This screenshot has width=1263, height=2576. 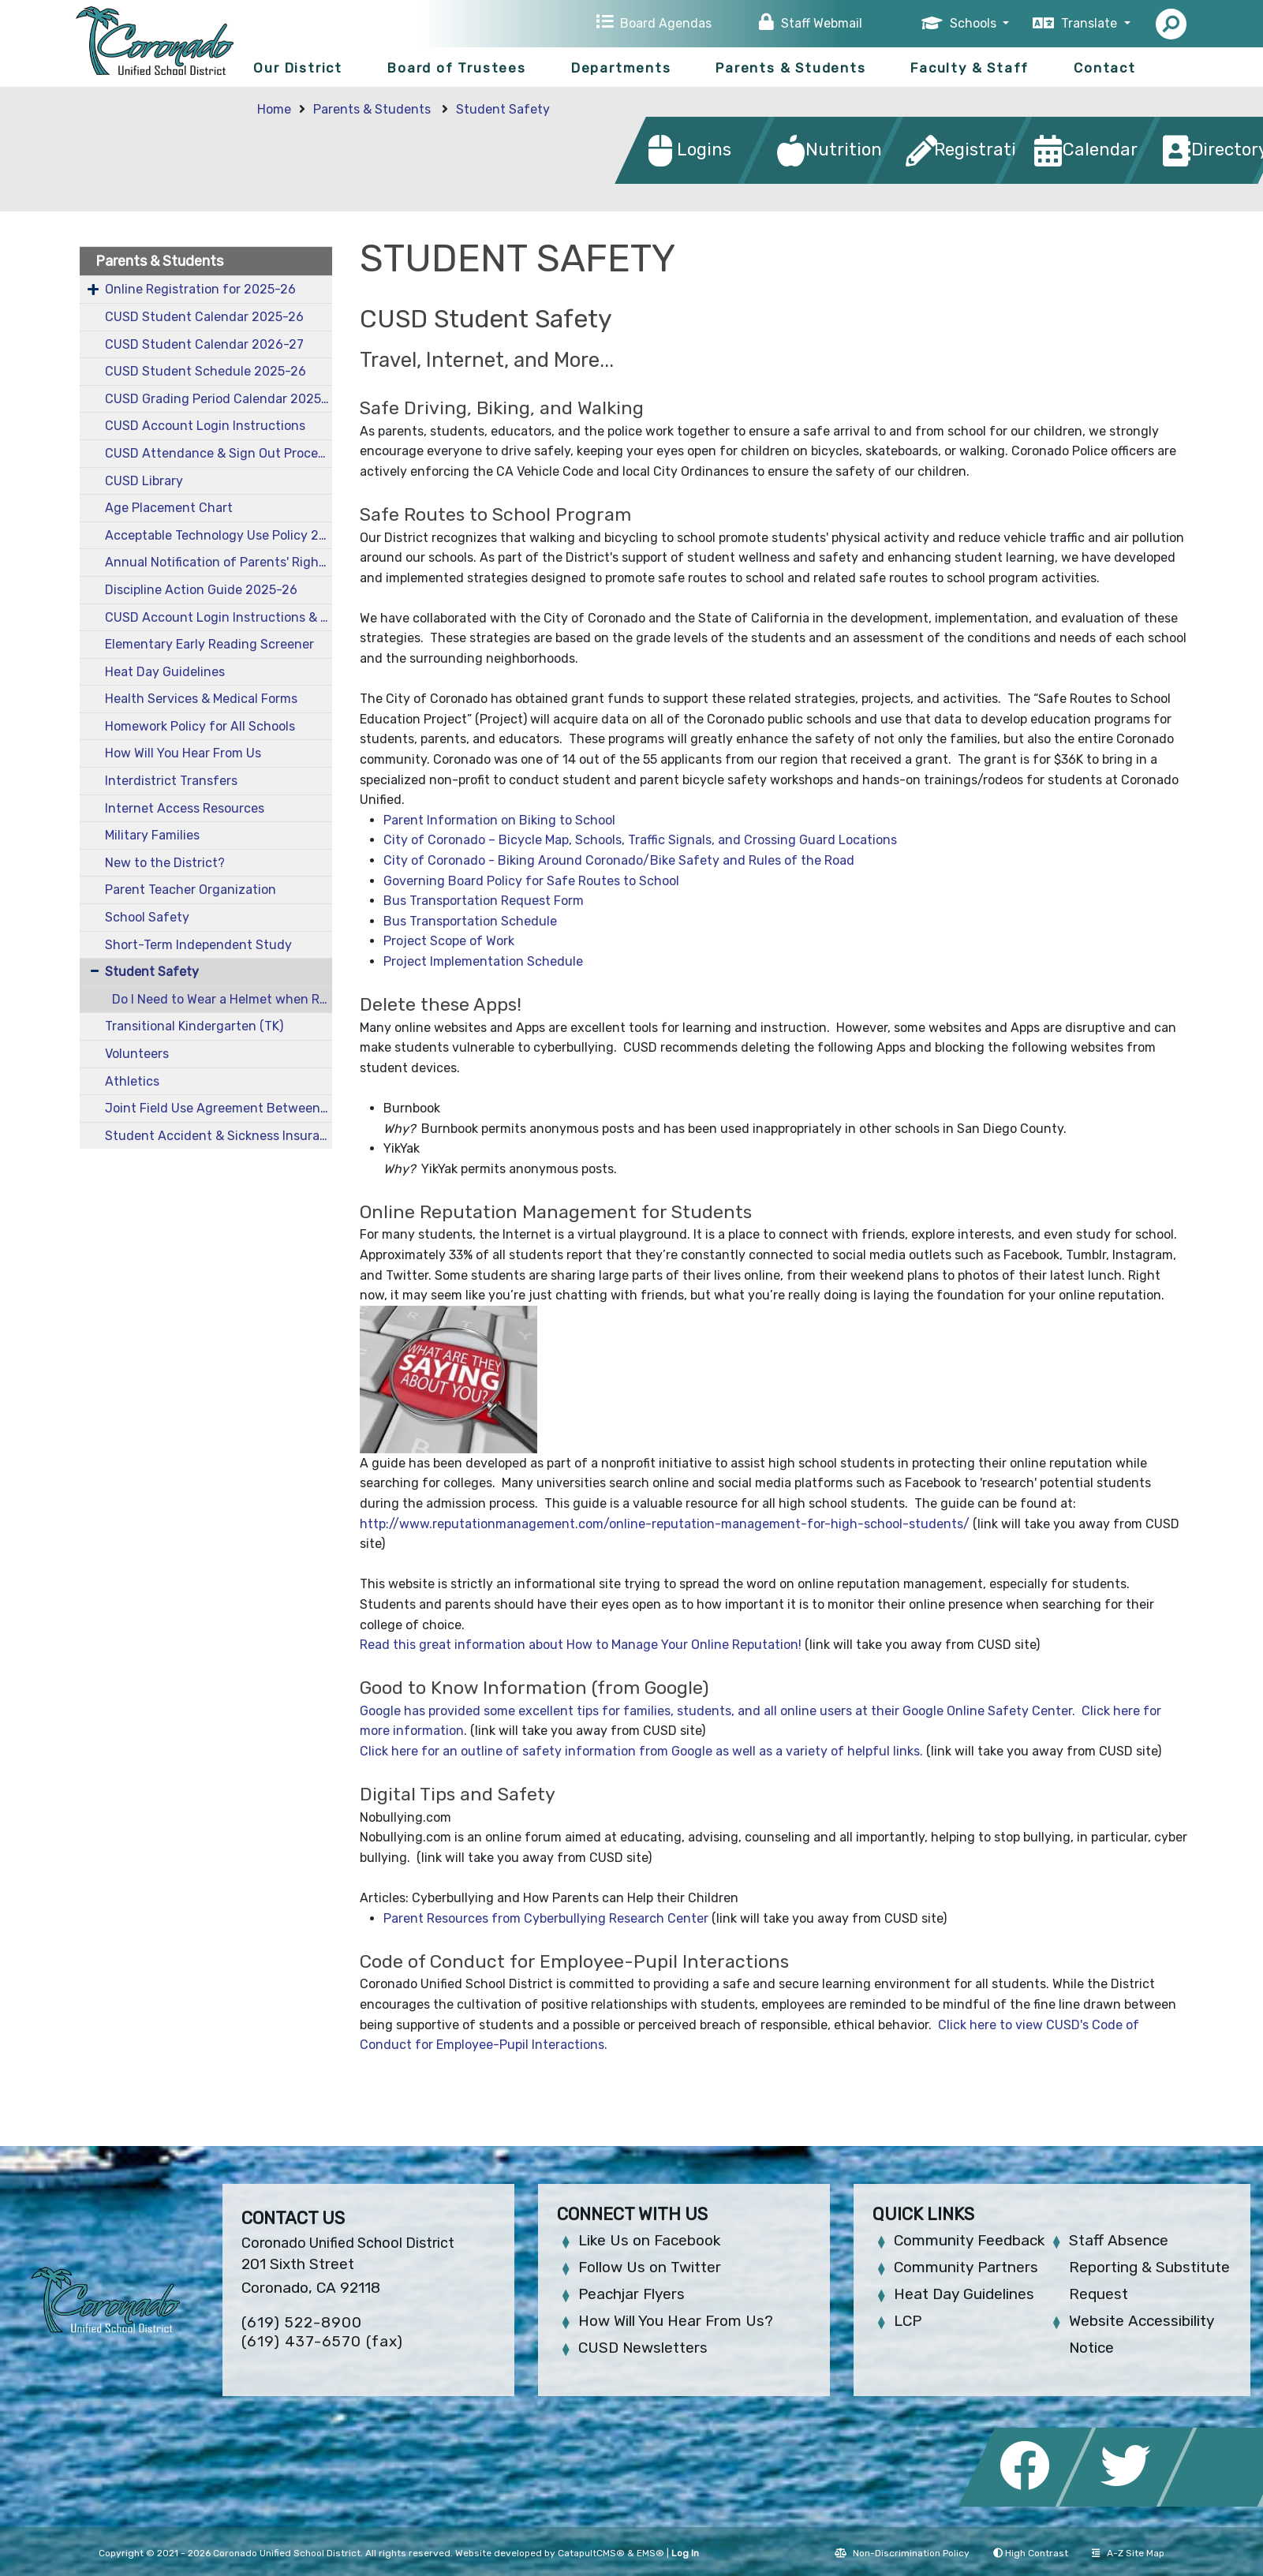 I want to click on Interdistrict Transfers, so click(x=171, y=780).